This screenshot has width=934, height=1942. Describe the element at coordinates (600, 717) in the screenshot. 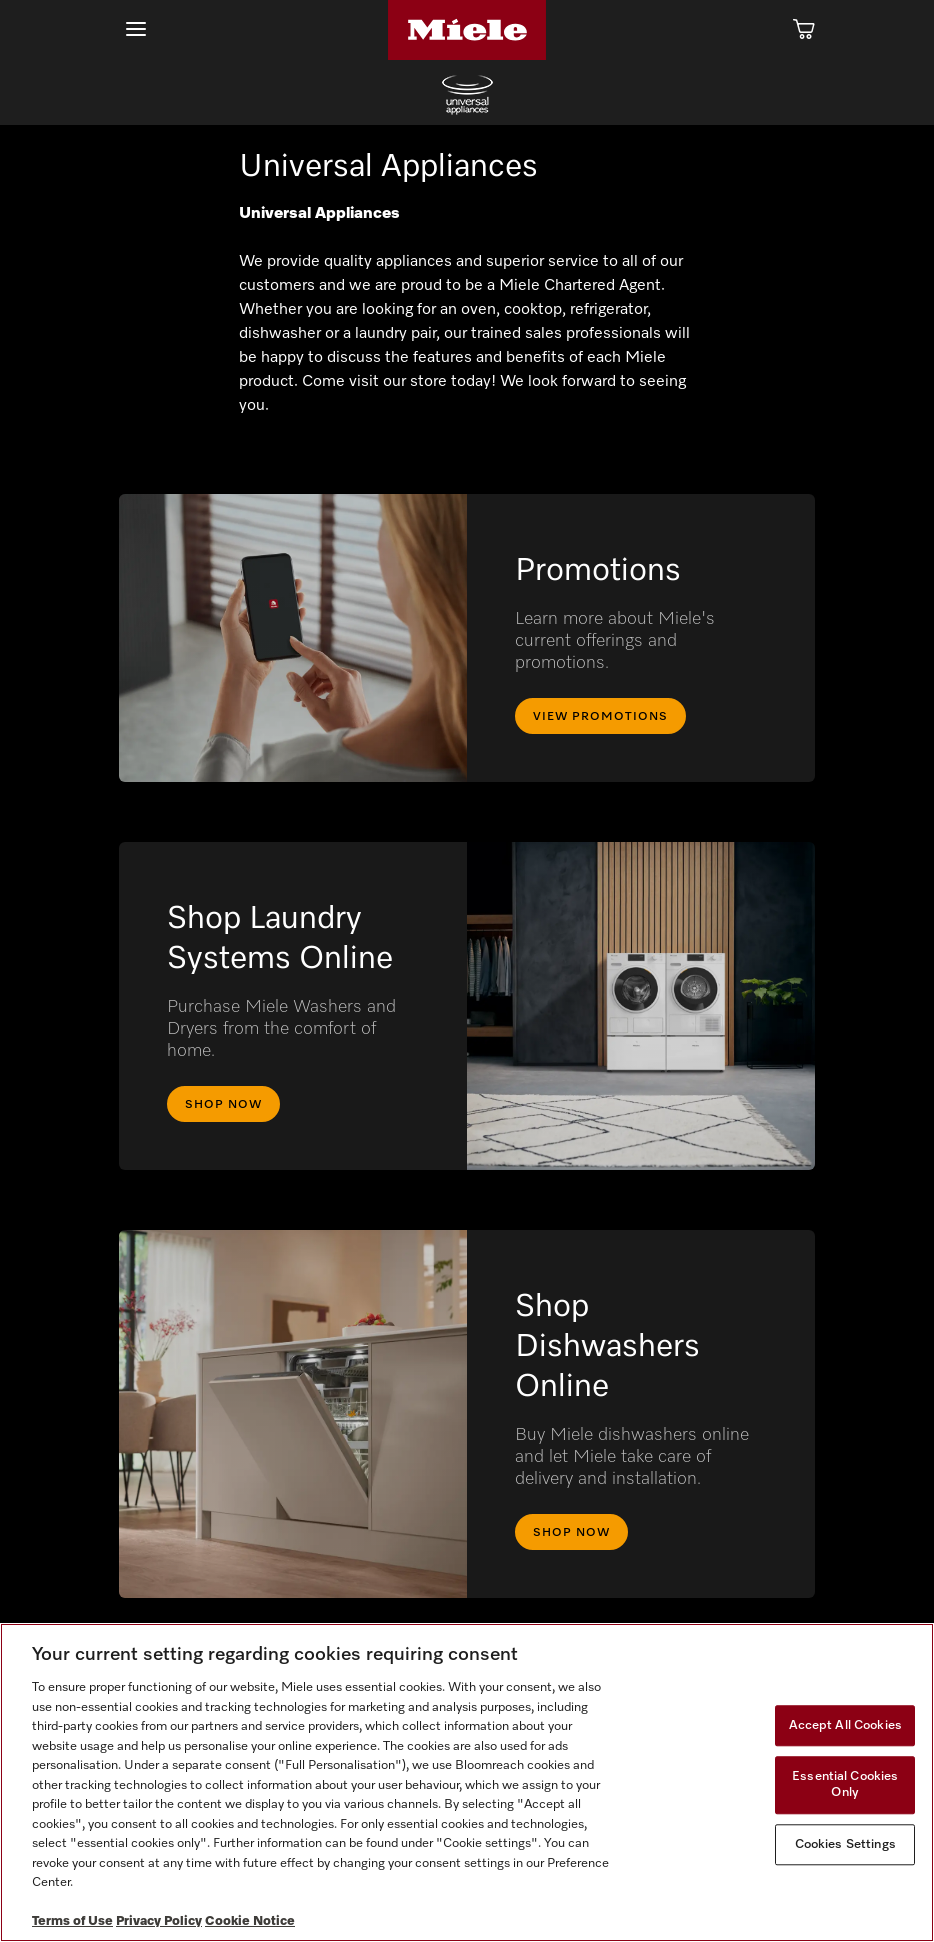

I see `View Promotions` at that location.